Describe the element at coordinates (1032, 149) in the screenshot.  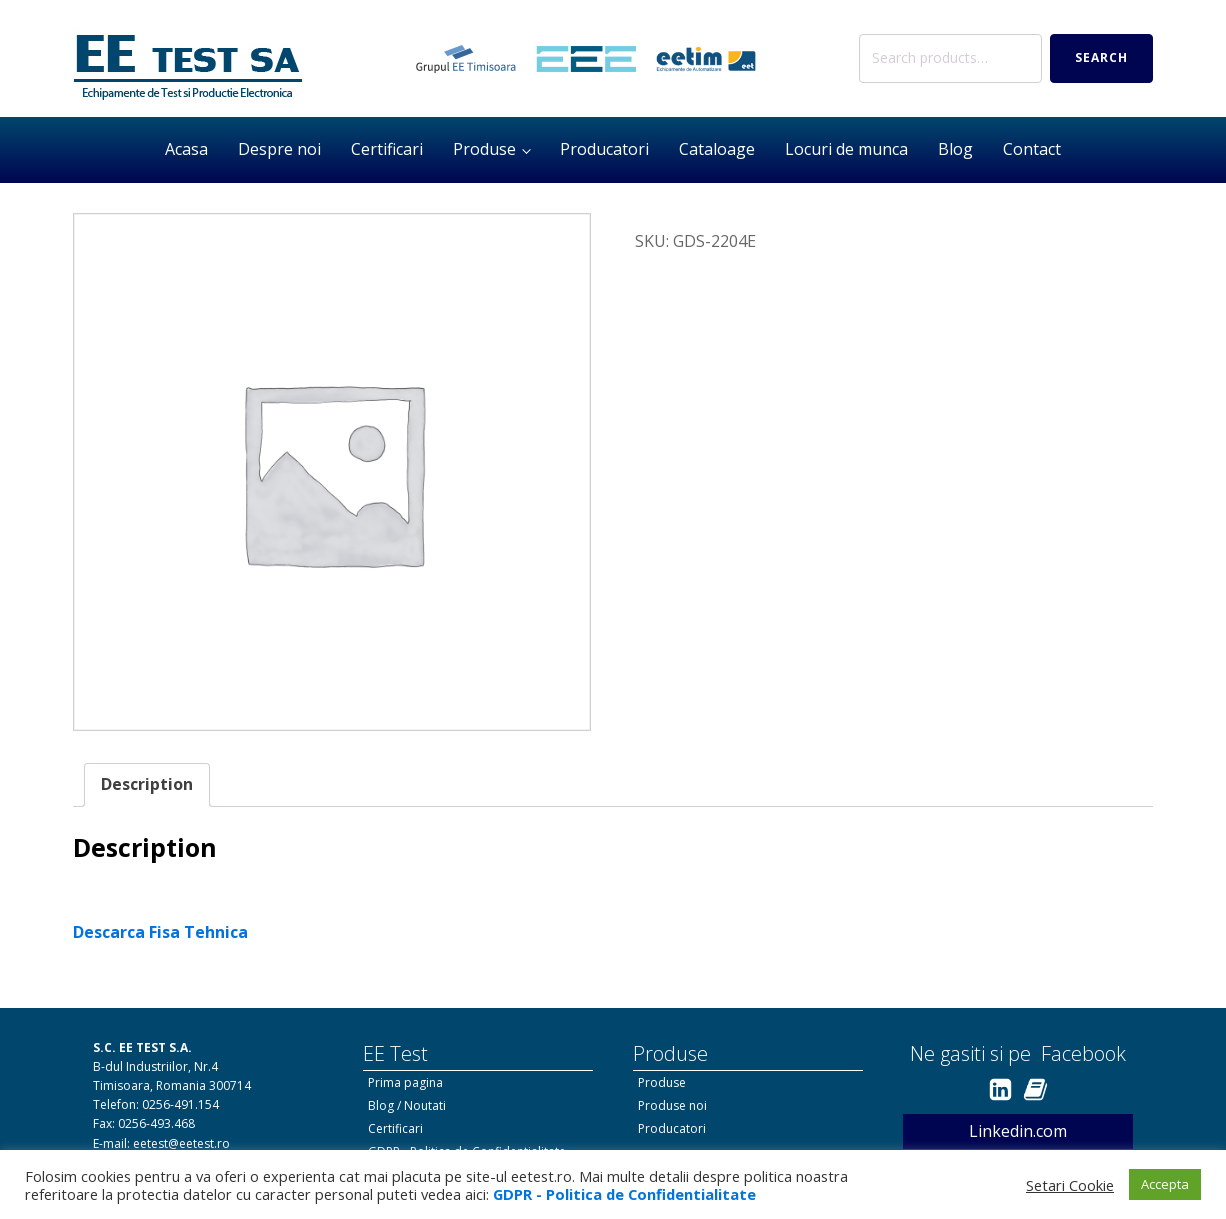
I see `Contact` at that location.